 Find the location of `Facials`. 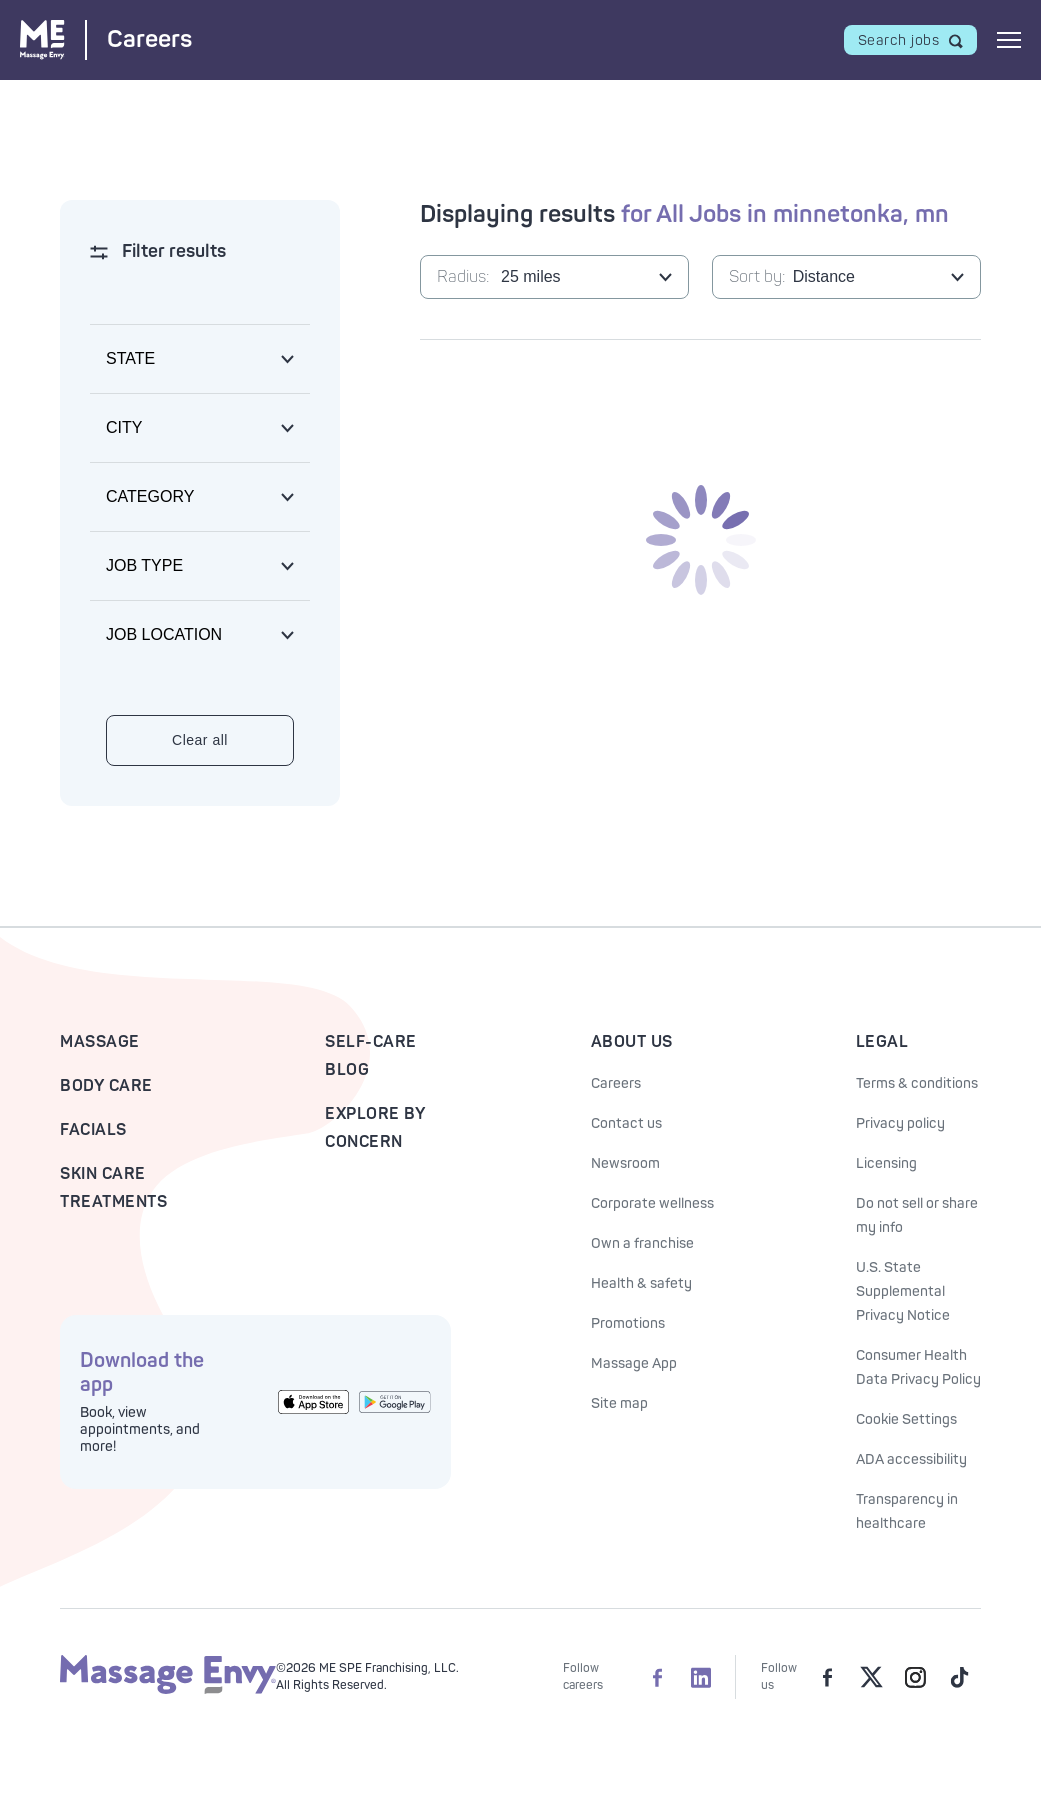

Facials is located at coordinates (93, 1130).